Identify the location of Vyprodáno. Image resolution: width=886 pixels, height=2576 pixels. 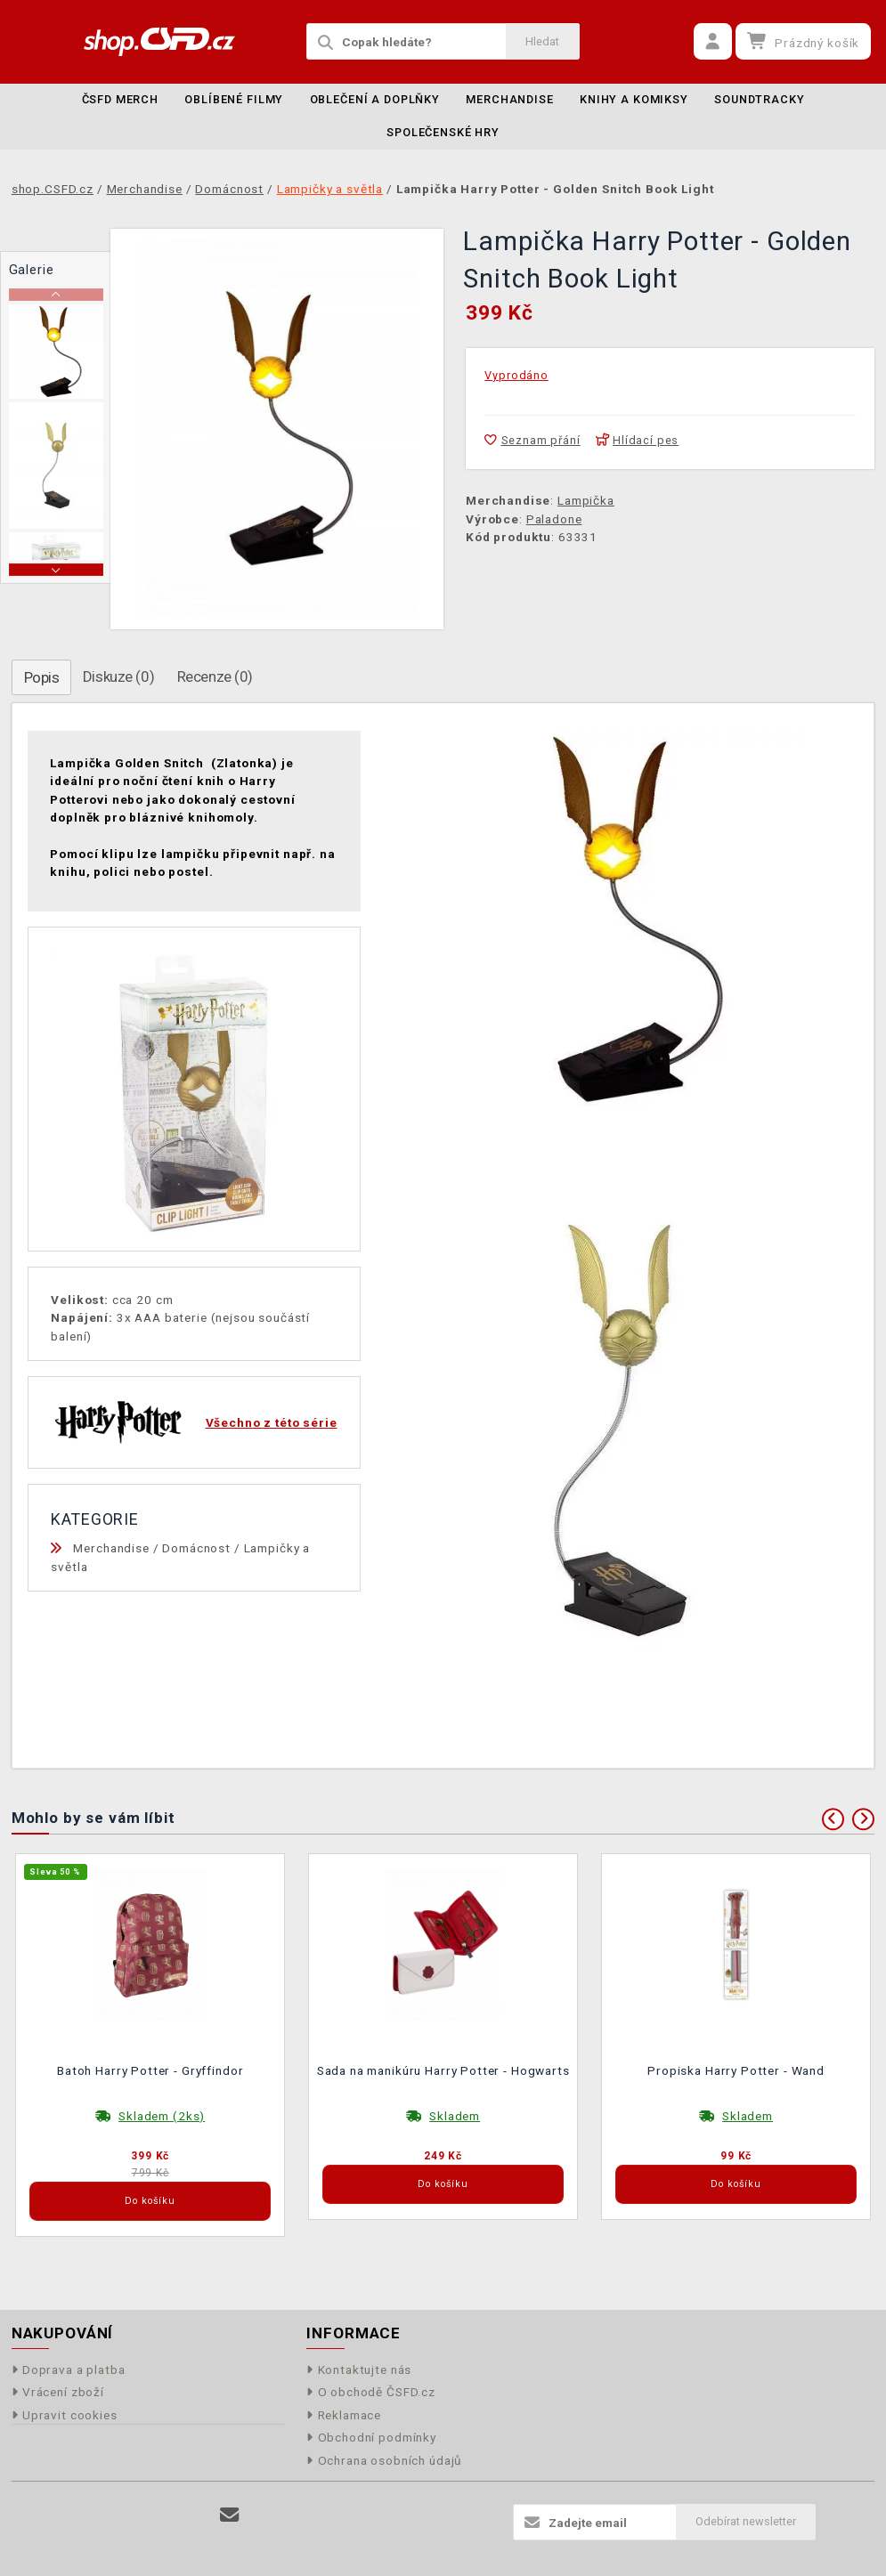
(516, 375).